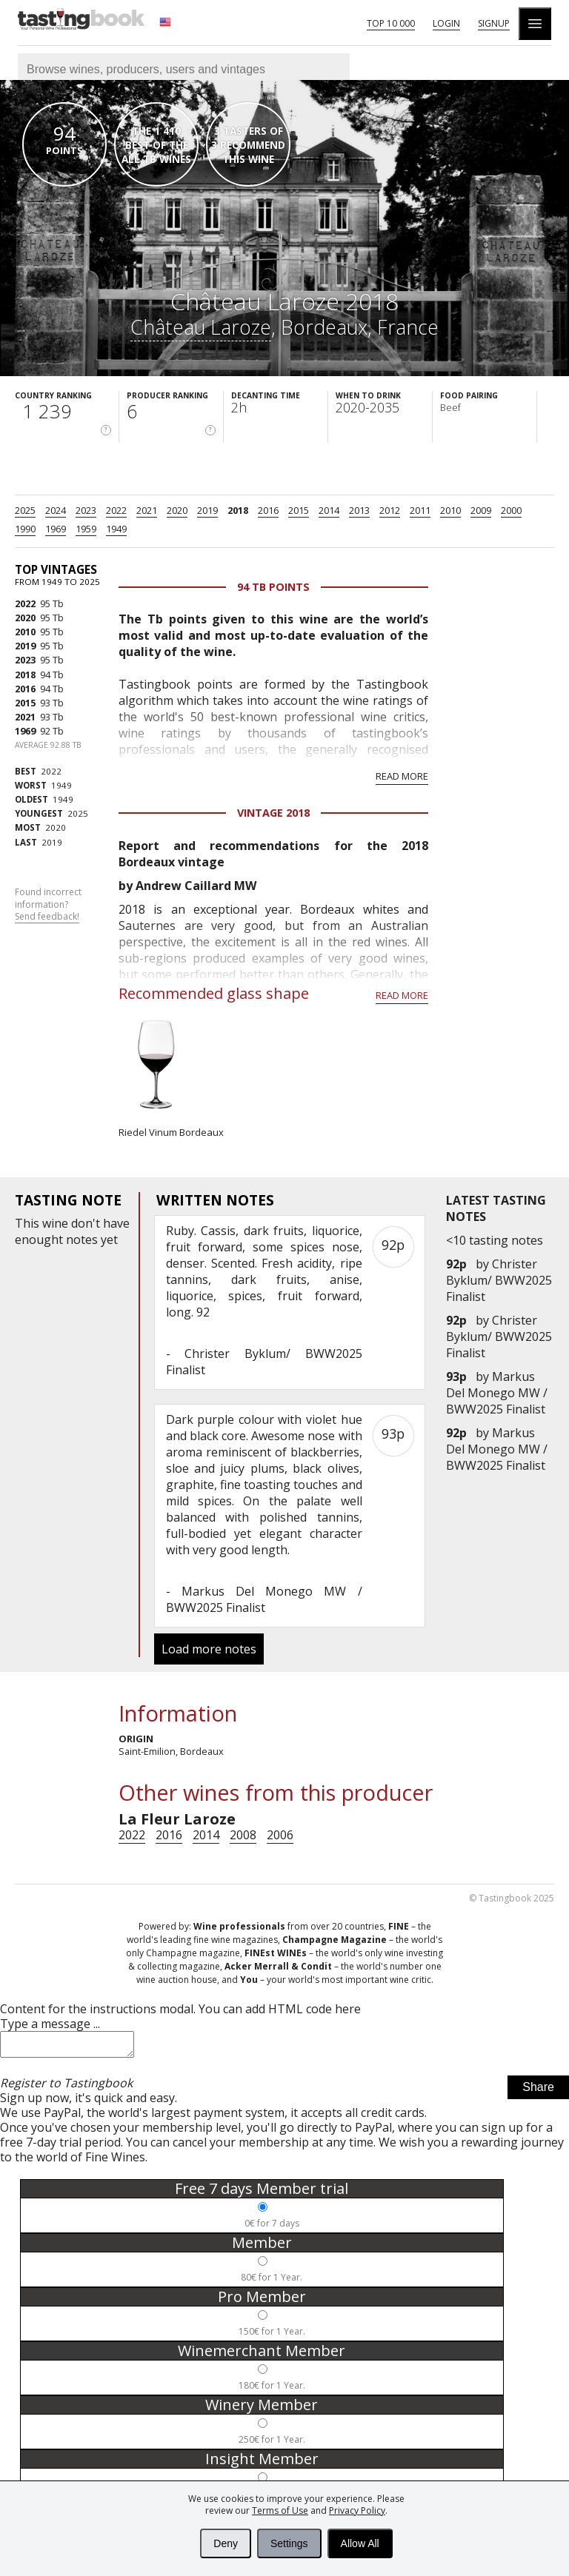 The height and width of the screenshot is (2576, 569). What do you see at coordinates (280, 1835) in the screenshot?
I see `2006` at bounding box center [280, 1835].